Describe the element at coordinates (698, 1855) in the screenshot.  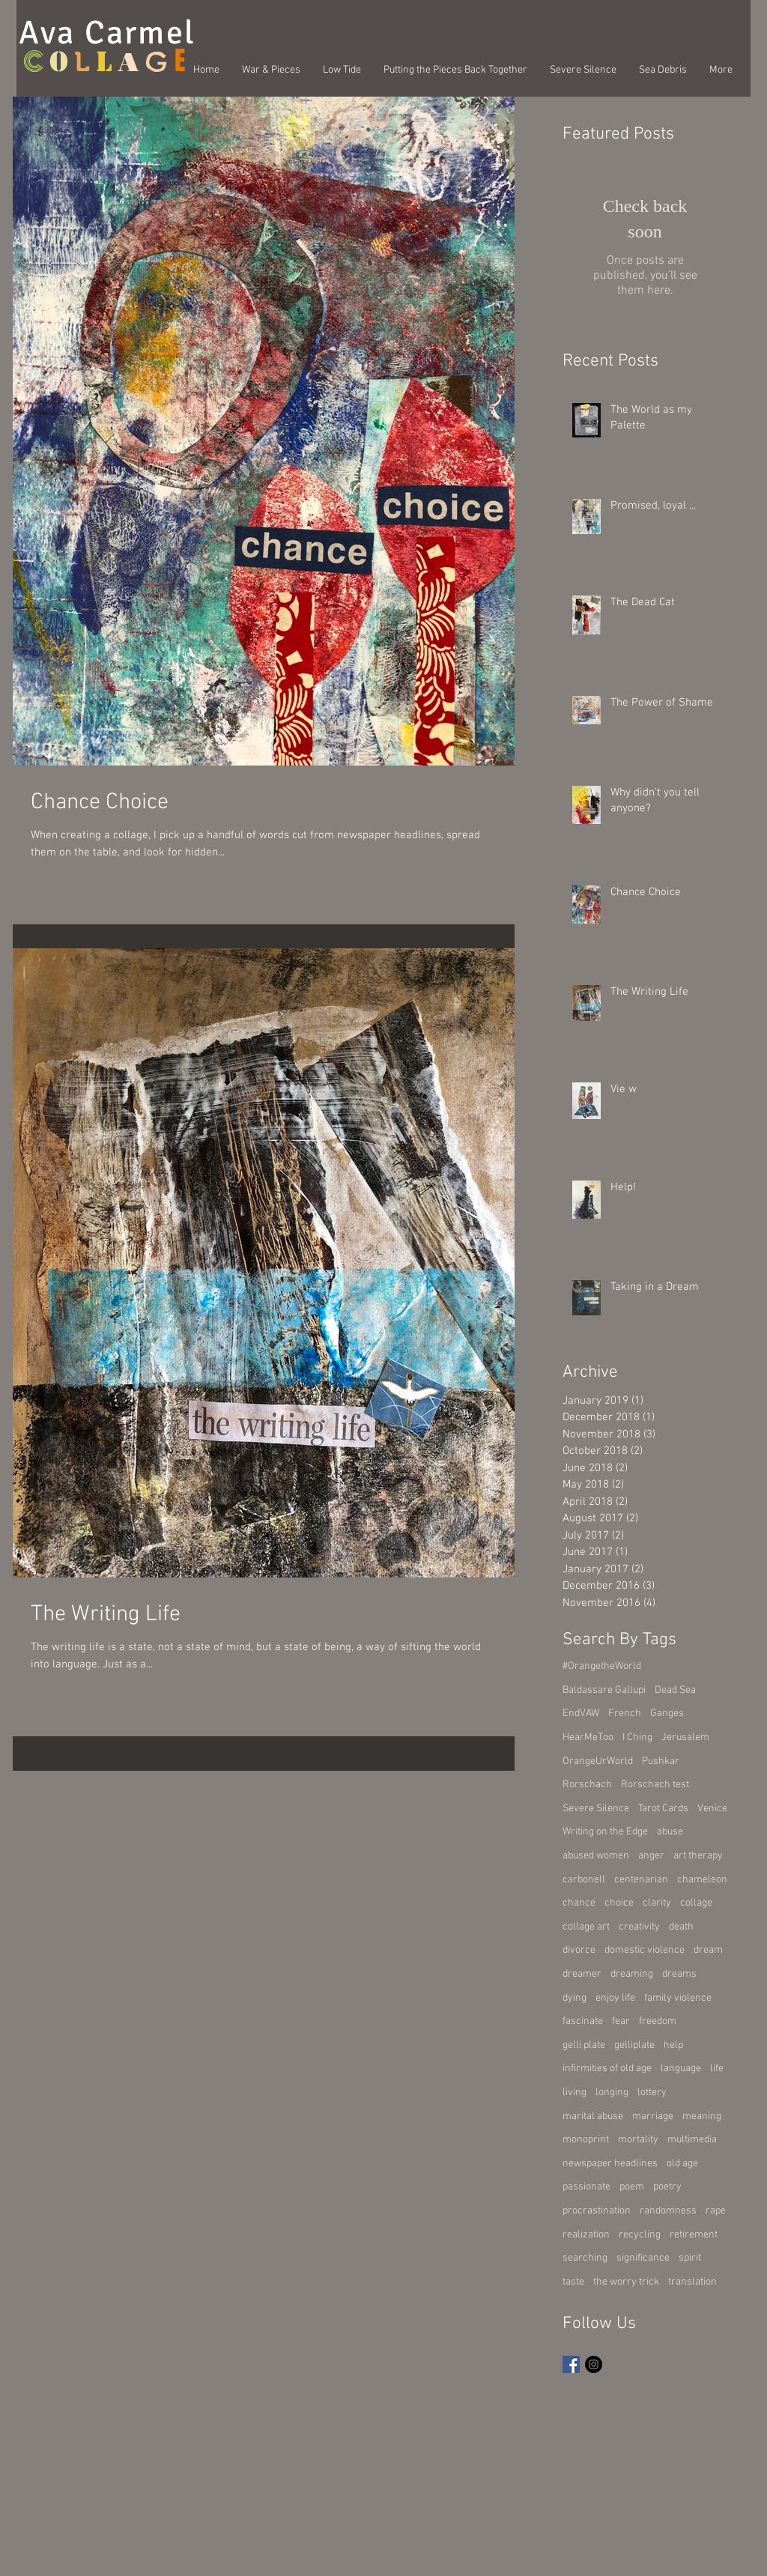
I see `art therapy` at that location.